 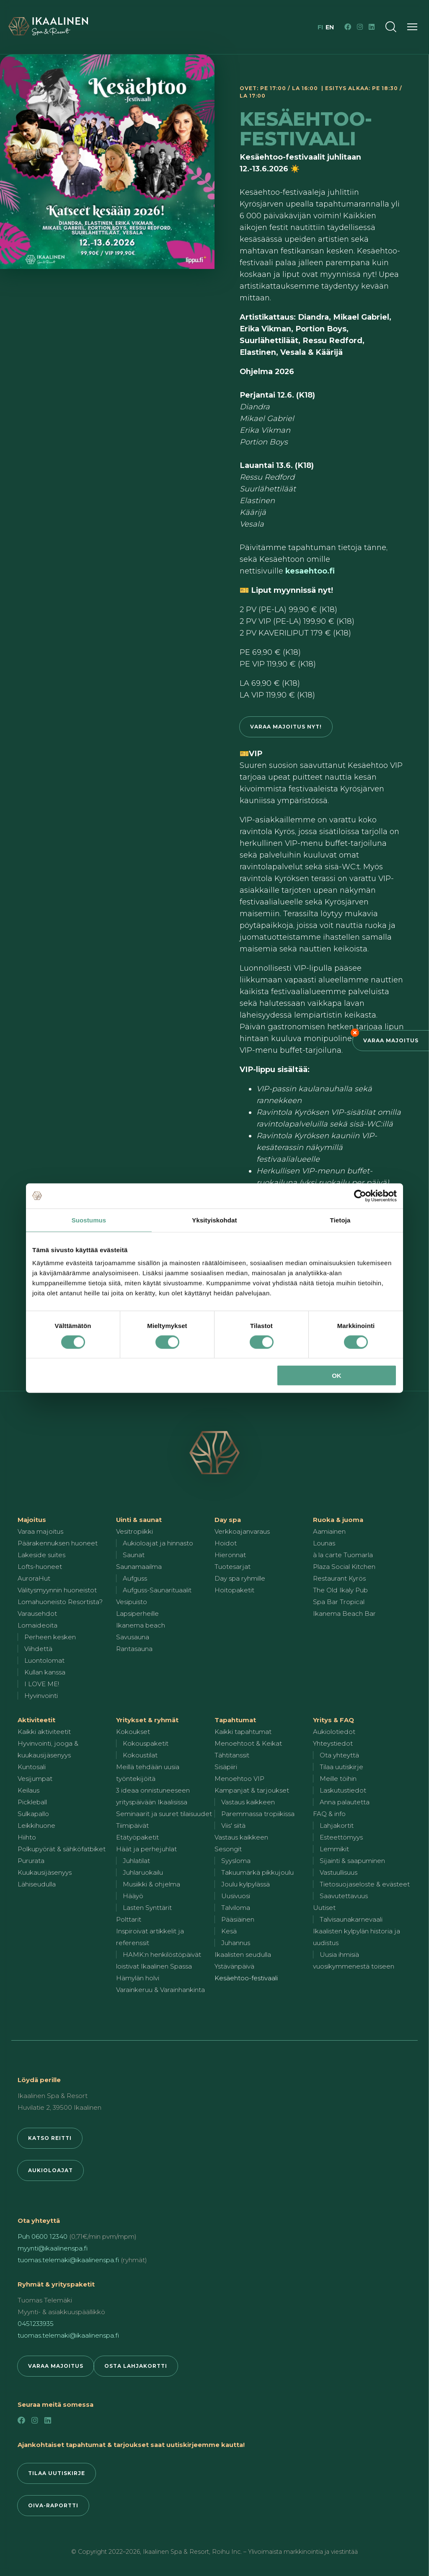 What do you see at coordinates (53, 2248) in the screenshot?
I see `myynti@ikaalinenspa.fi` at bounding box center [53, 2248].